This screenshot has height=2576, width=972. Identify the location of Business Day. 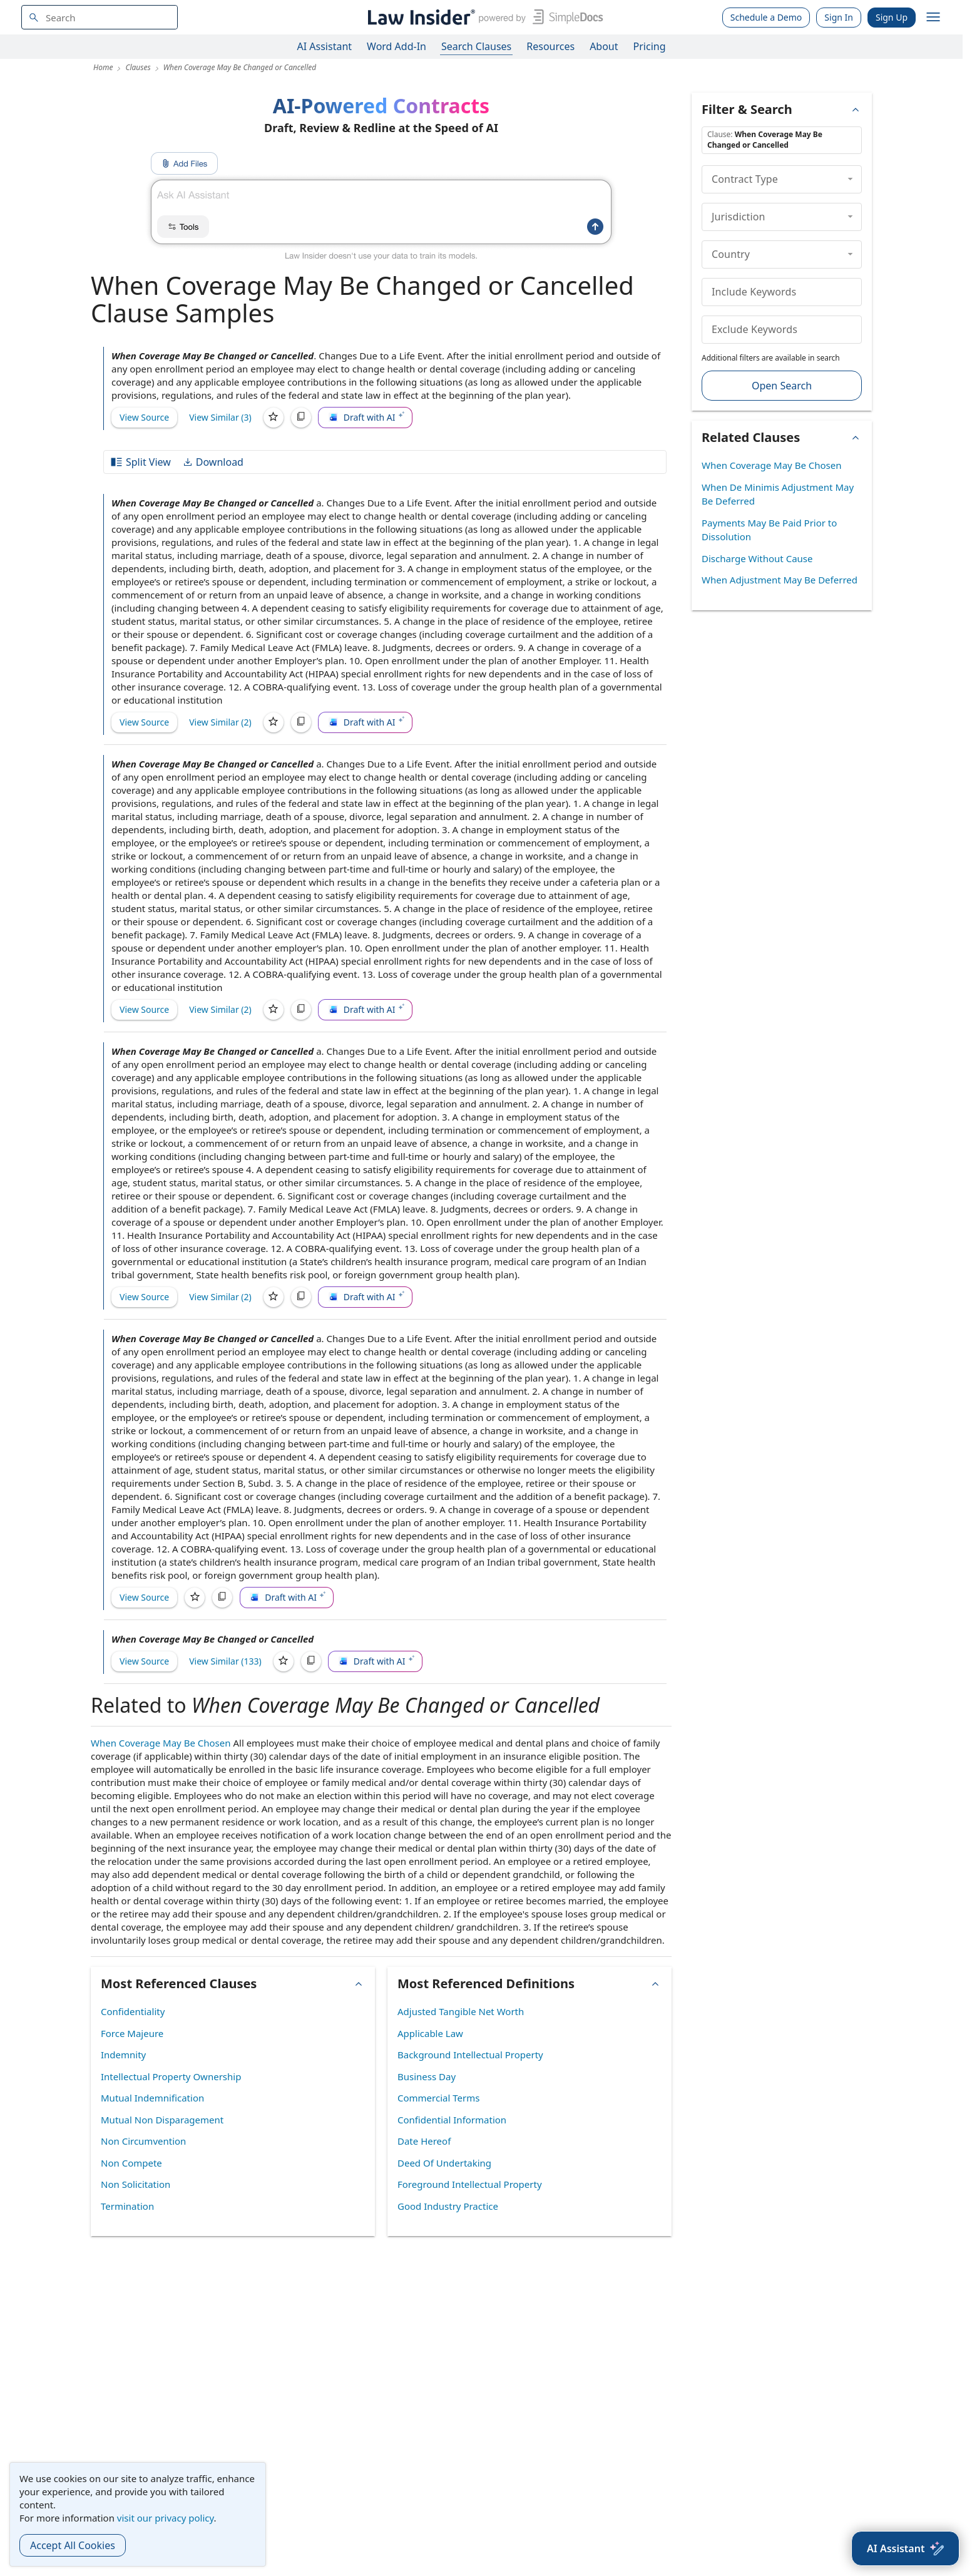
(426, 2076).